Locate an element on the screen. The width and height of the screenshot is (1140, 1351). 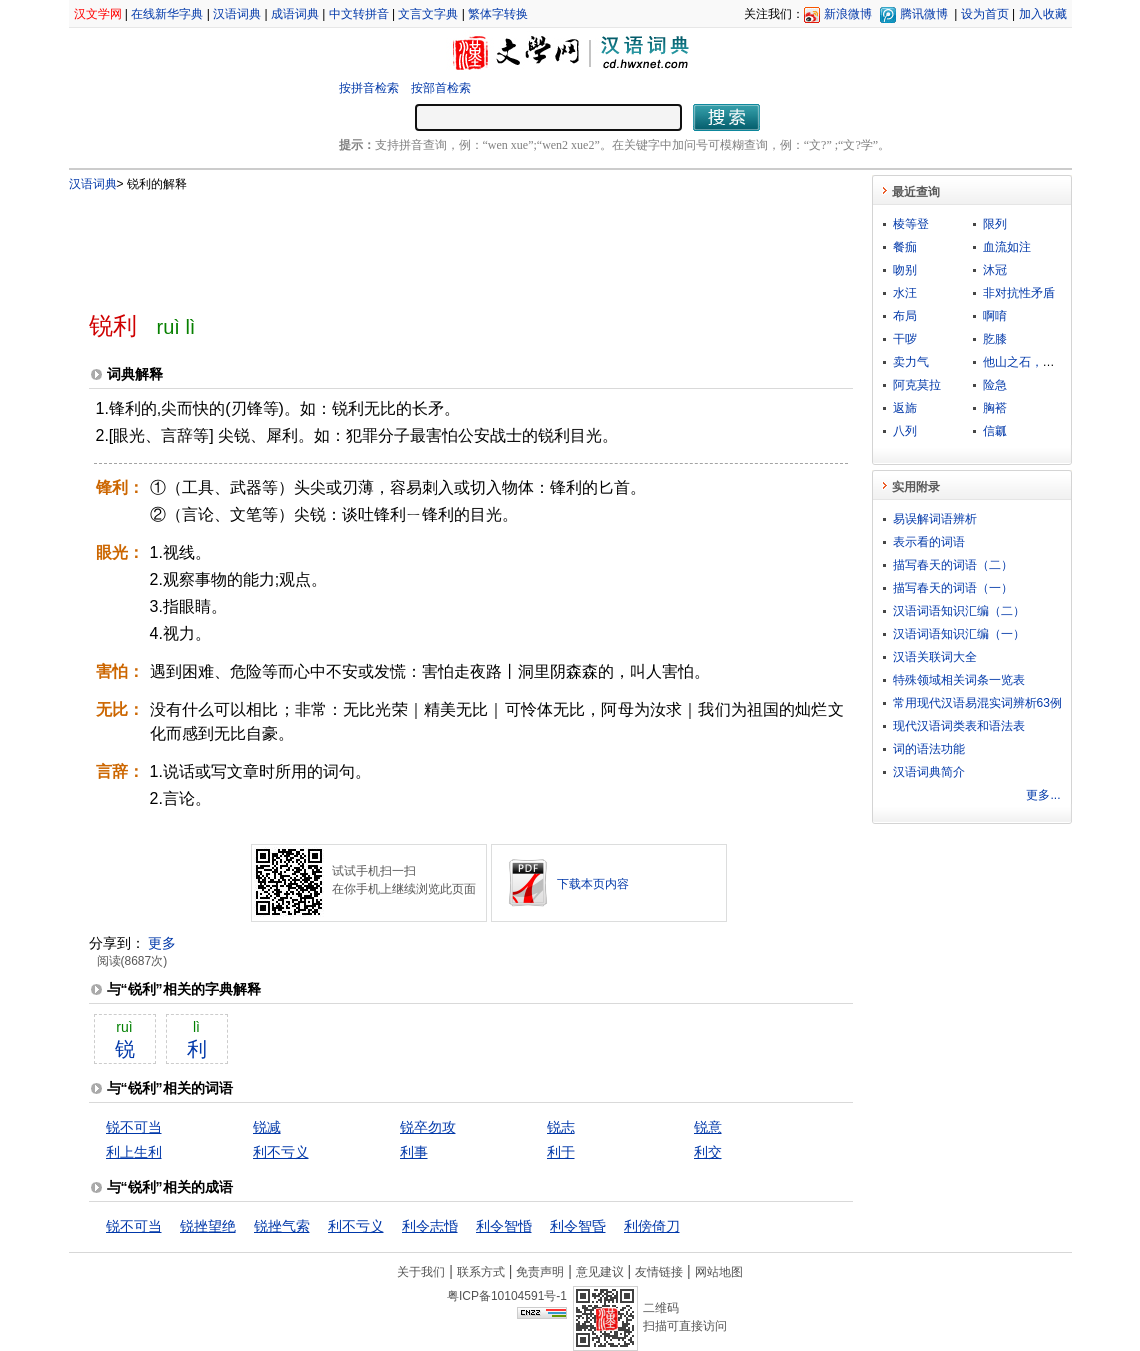
免责声明 is located at coordinates (540, 1272).